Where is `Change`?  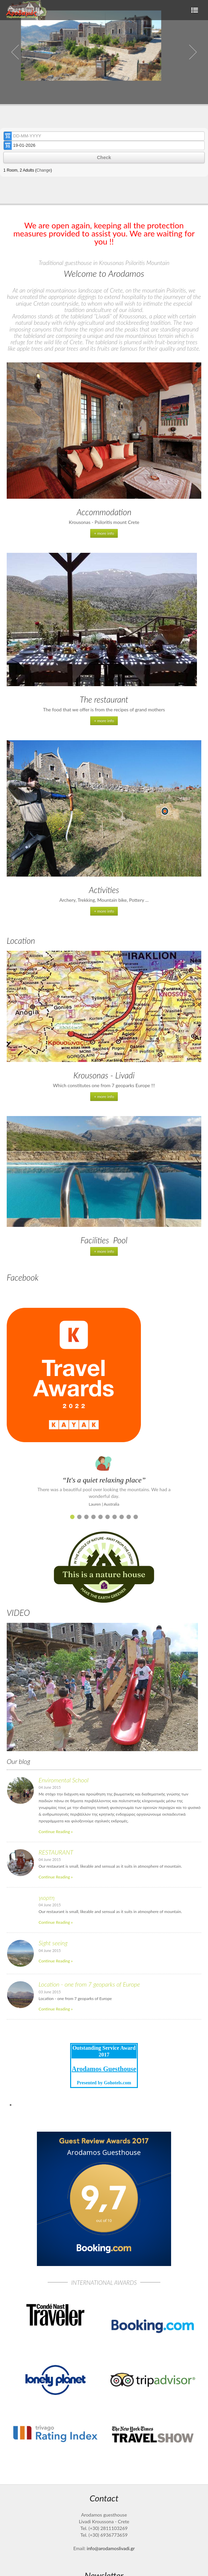 Change is located at coordinates (44, 170).